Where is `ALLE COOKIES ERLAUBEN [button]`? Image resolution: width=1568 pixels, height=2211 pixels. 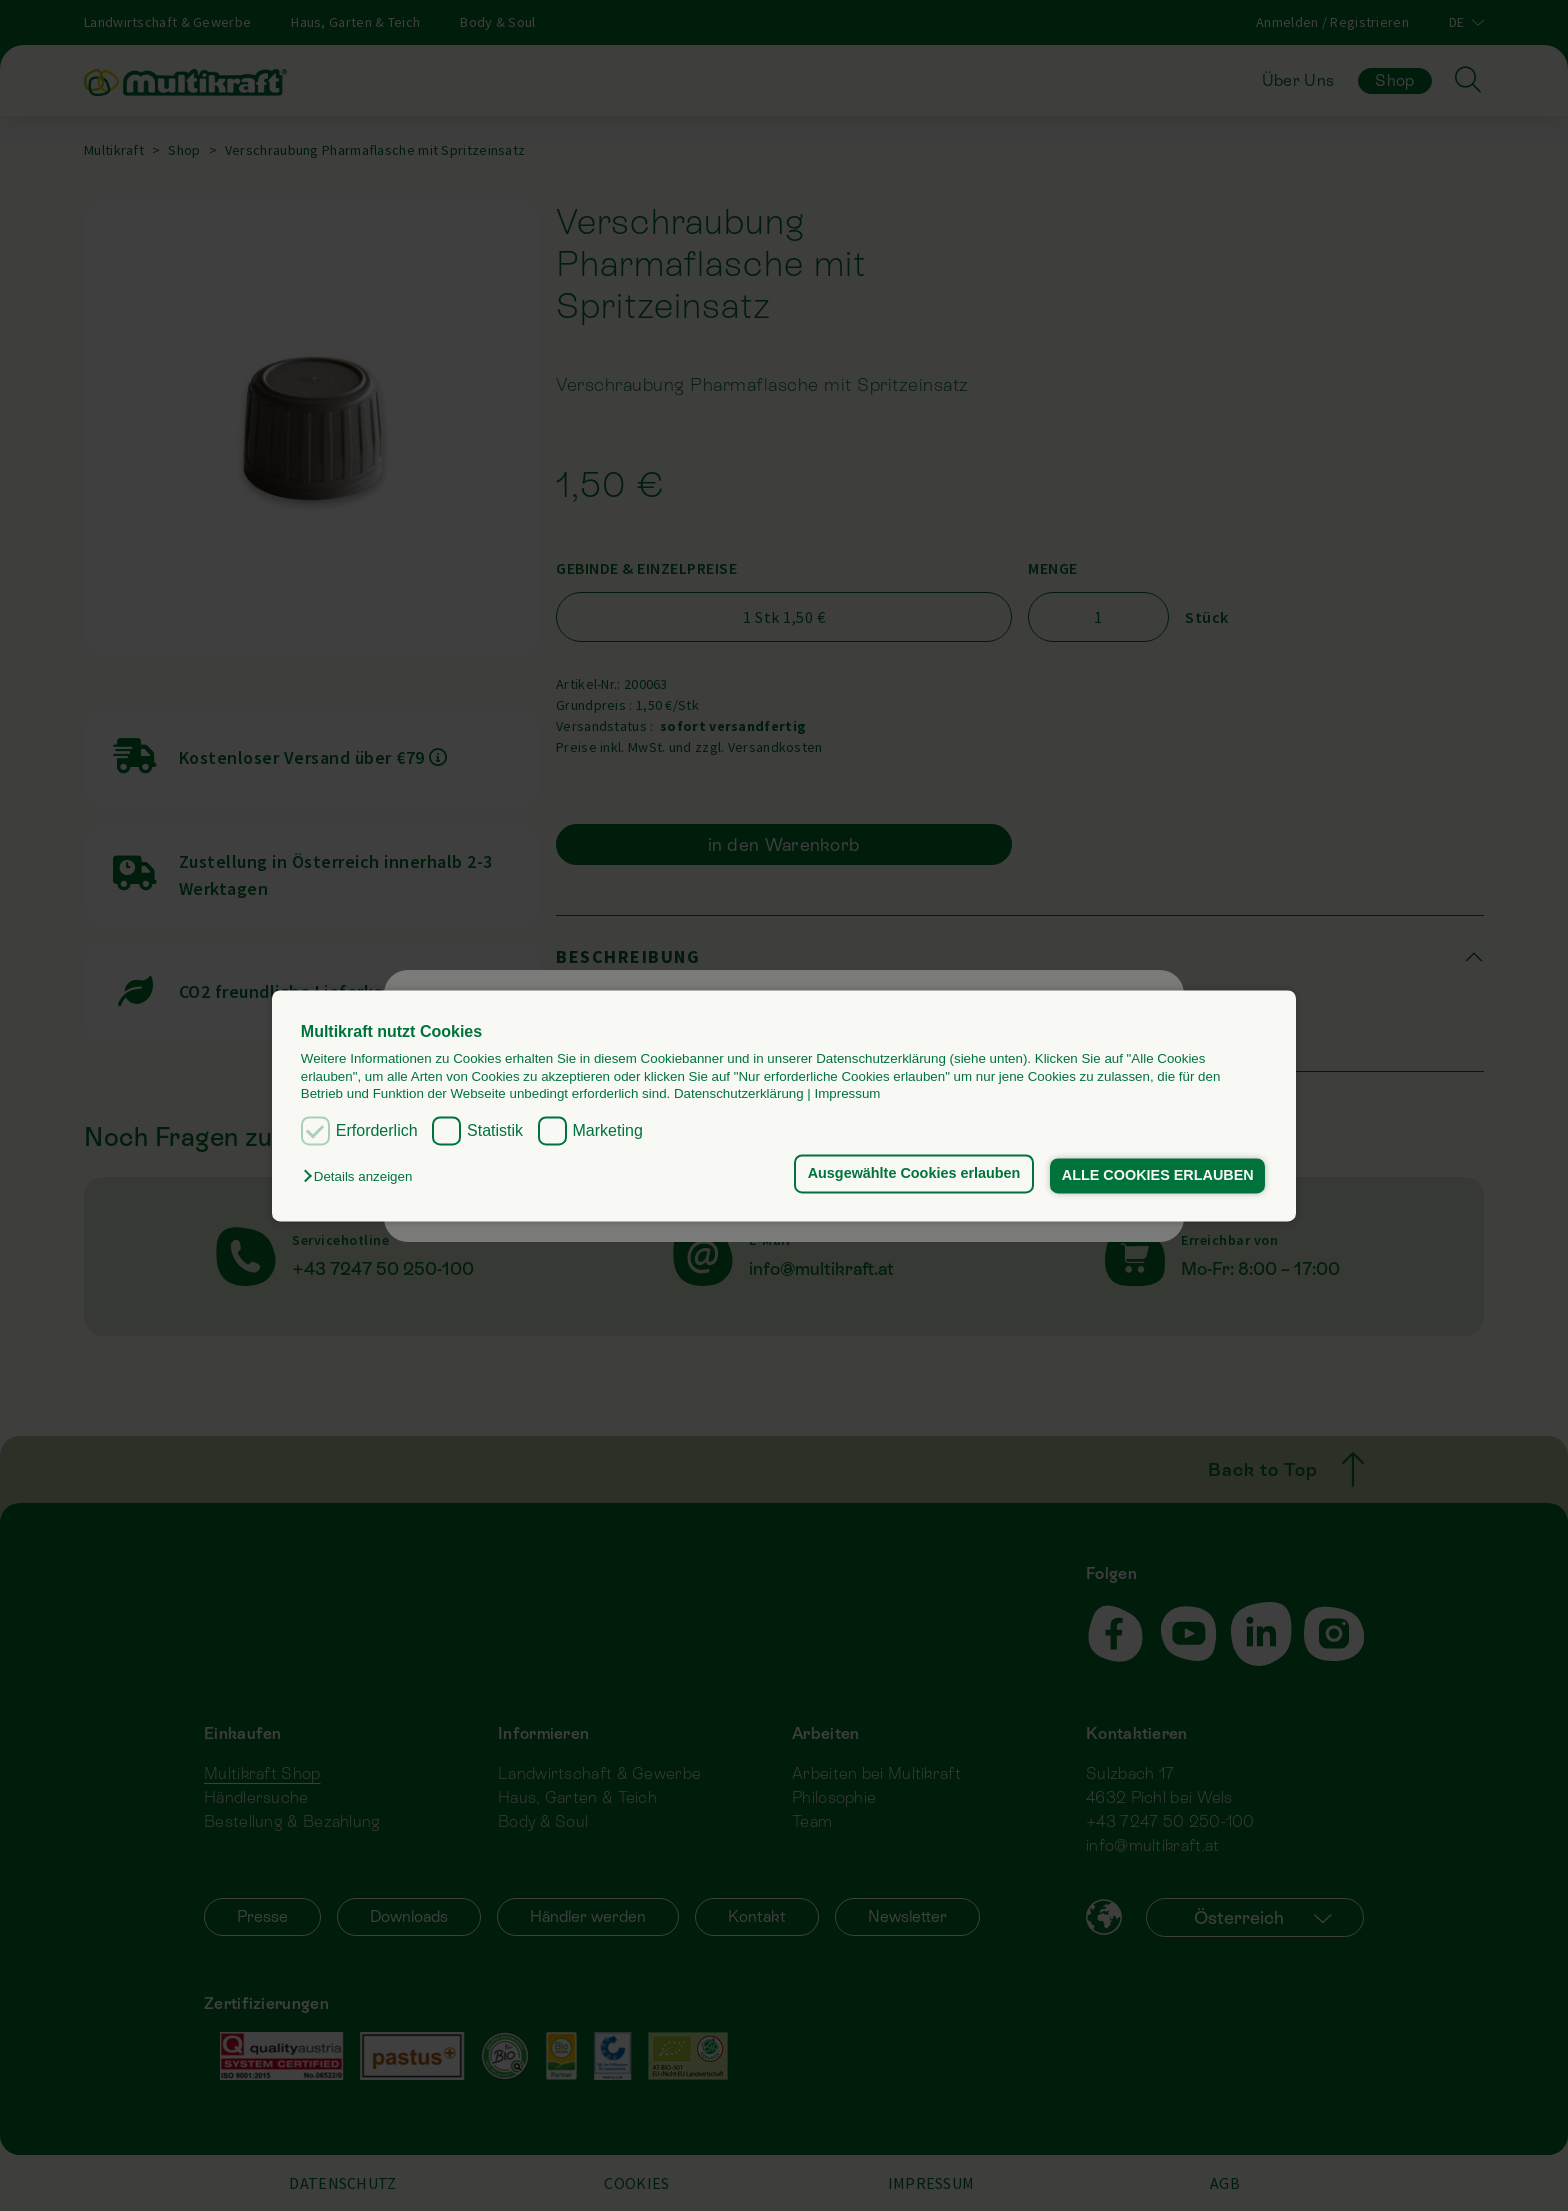 ALLE COOKIES ERLAUBEN [button] is located at coordinates (1158, 1176).